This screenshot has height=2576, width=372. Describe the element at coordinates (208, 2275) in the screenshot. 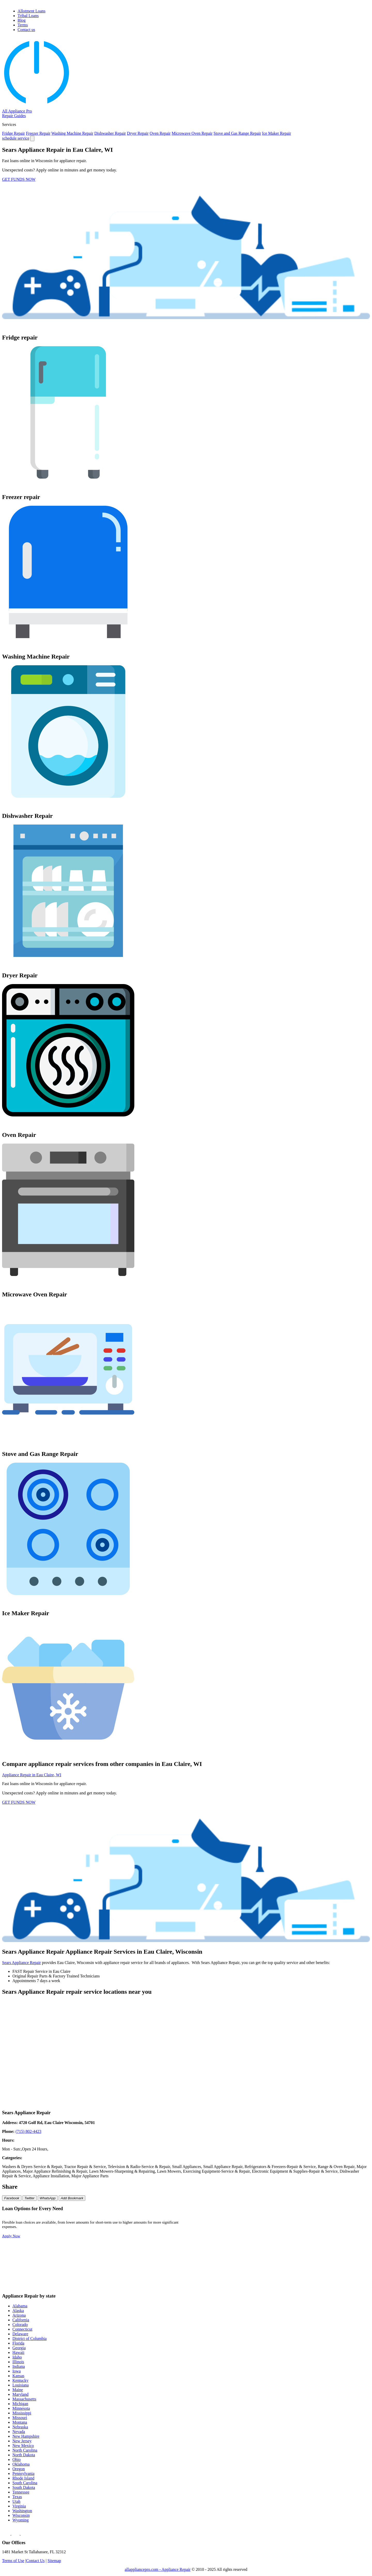

I see `$20000 Loan` at that location.